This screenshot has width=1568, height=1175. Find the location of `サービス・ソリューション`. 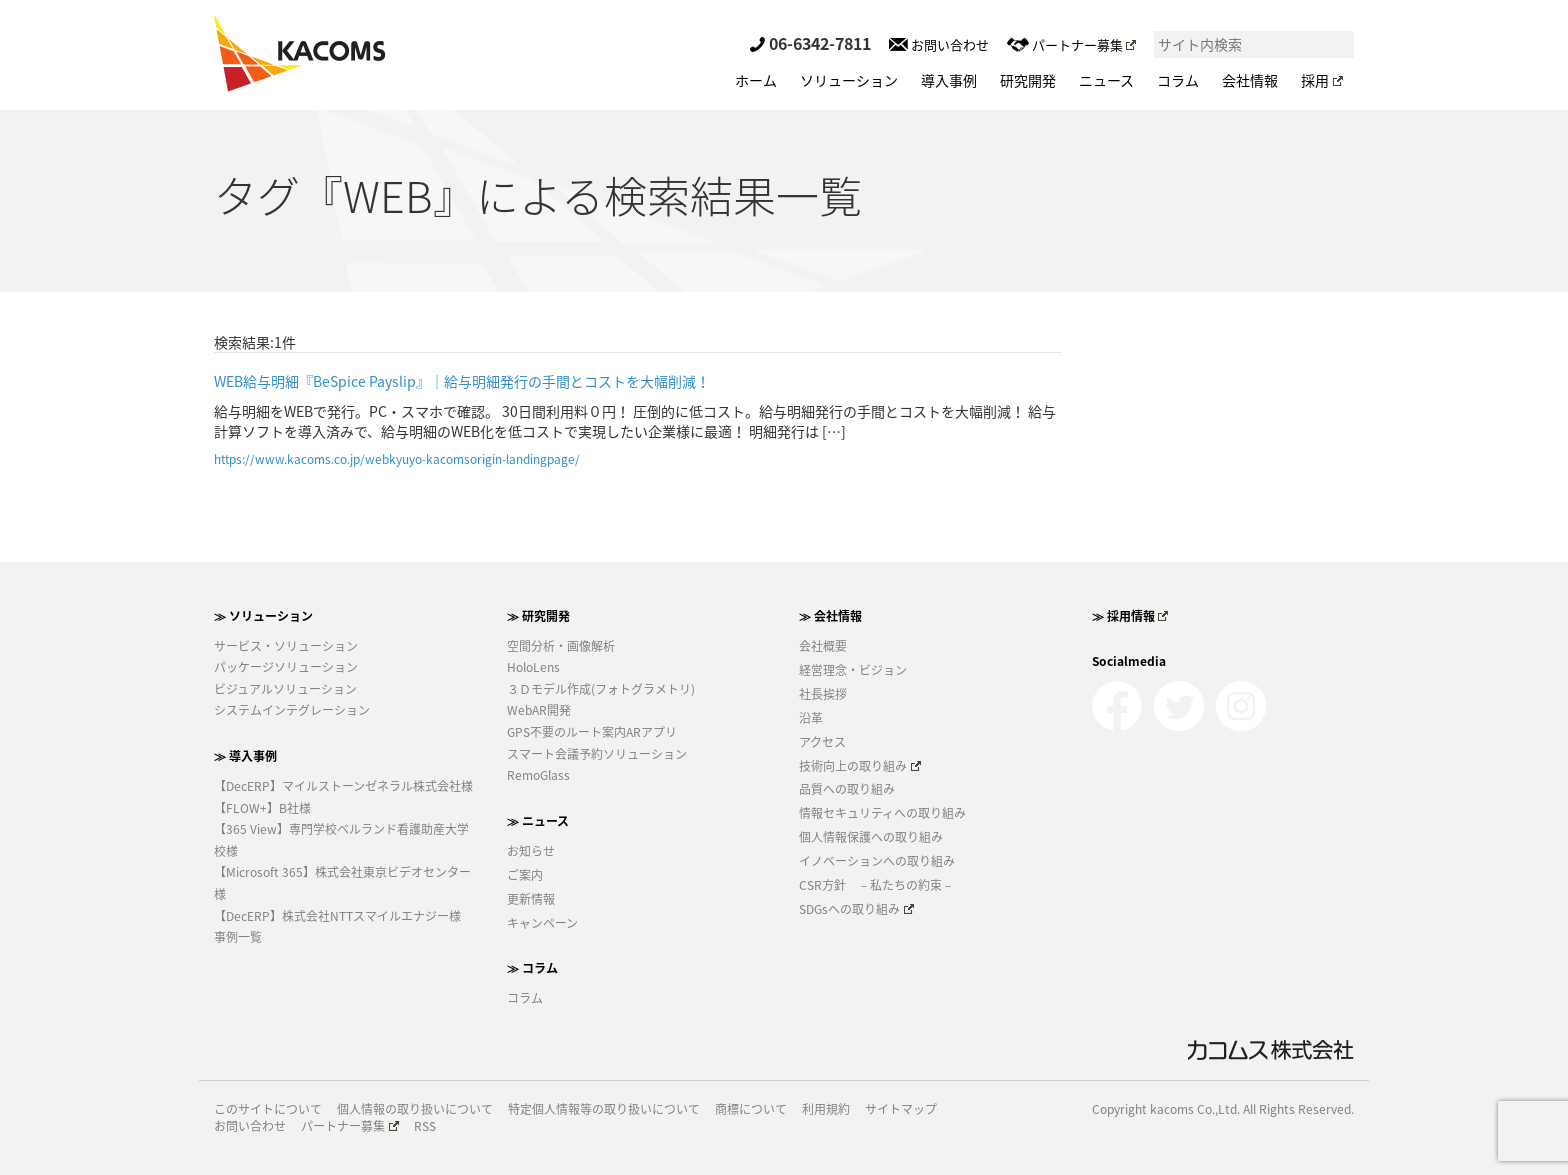

サービス・ソリューション is located at coordinates (286, 646).